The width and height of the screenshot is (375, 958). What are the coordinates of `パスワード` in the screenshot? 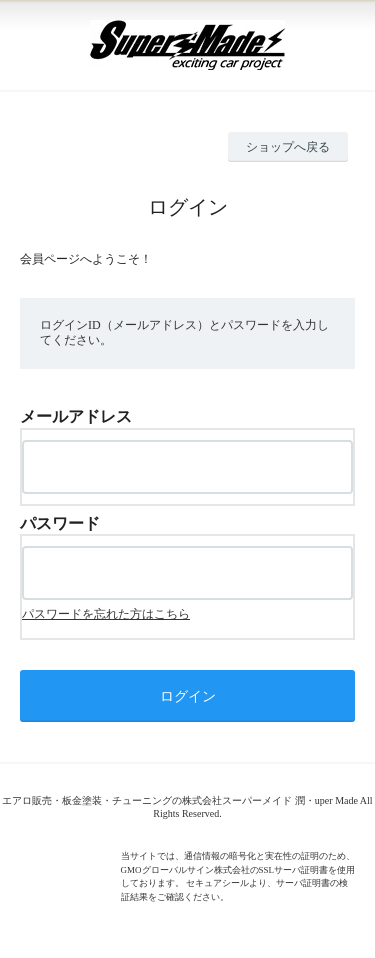 It's located at (60, 523).